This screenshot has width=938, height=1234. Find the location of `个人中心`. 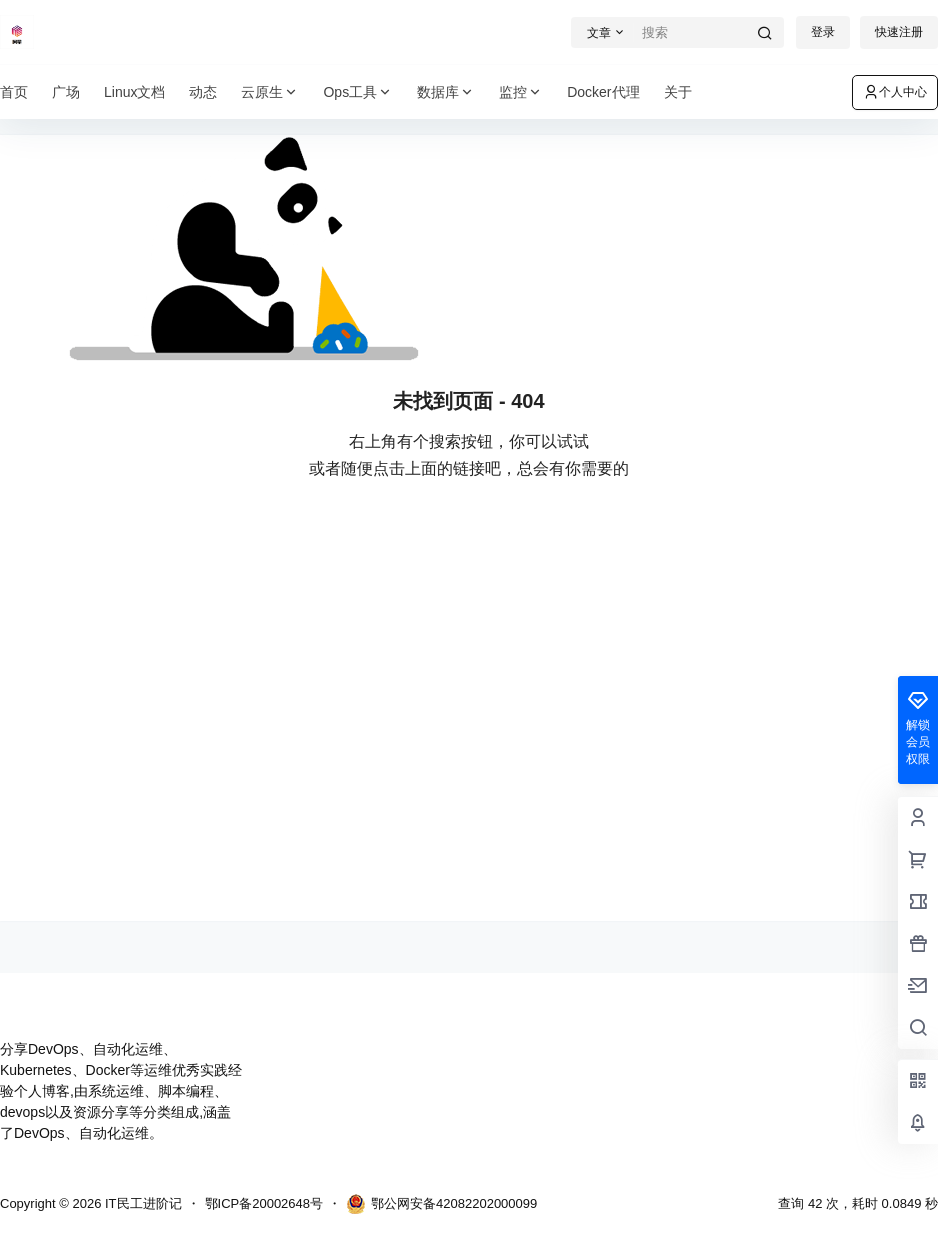

个人中心 is located at coordinates (895, 92).